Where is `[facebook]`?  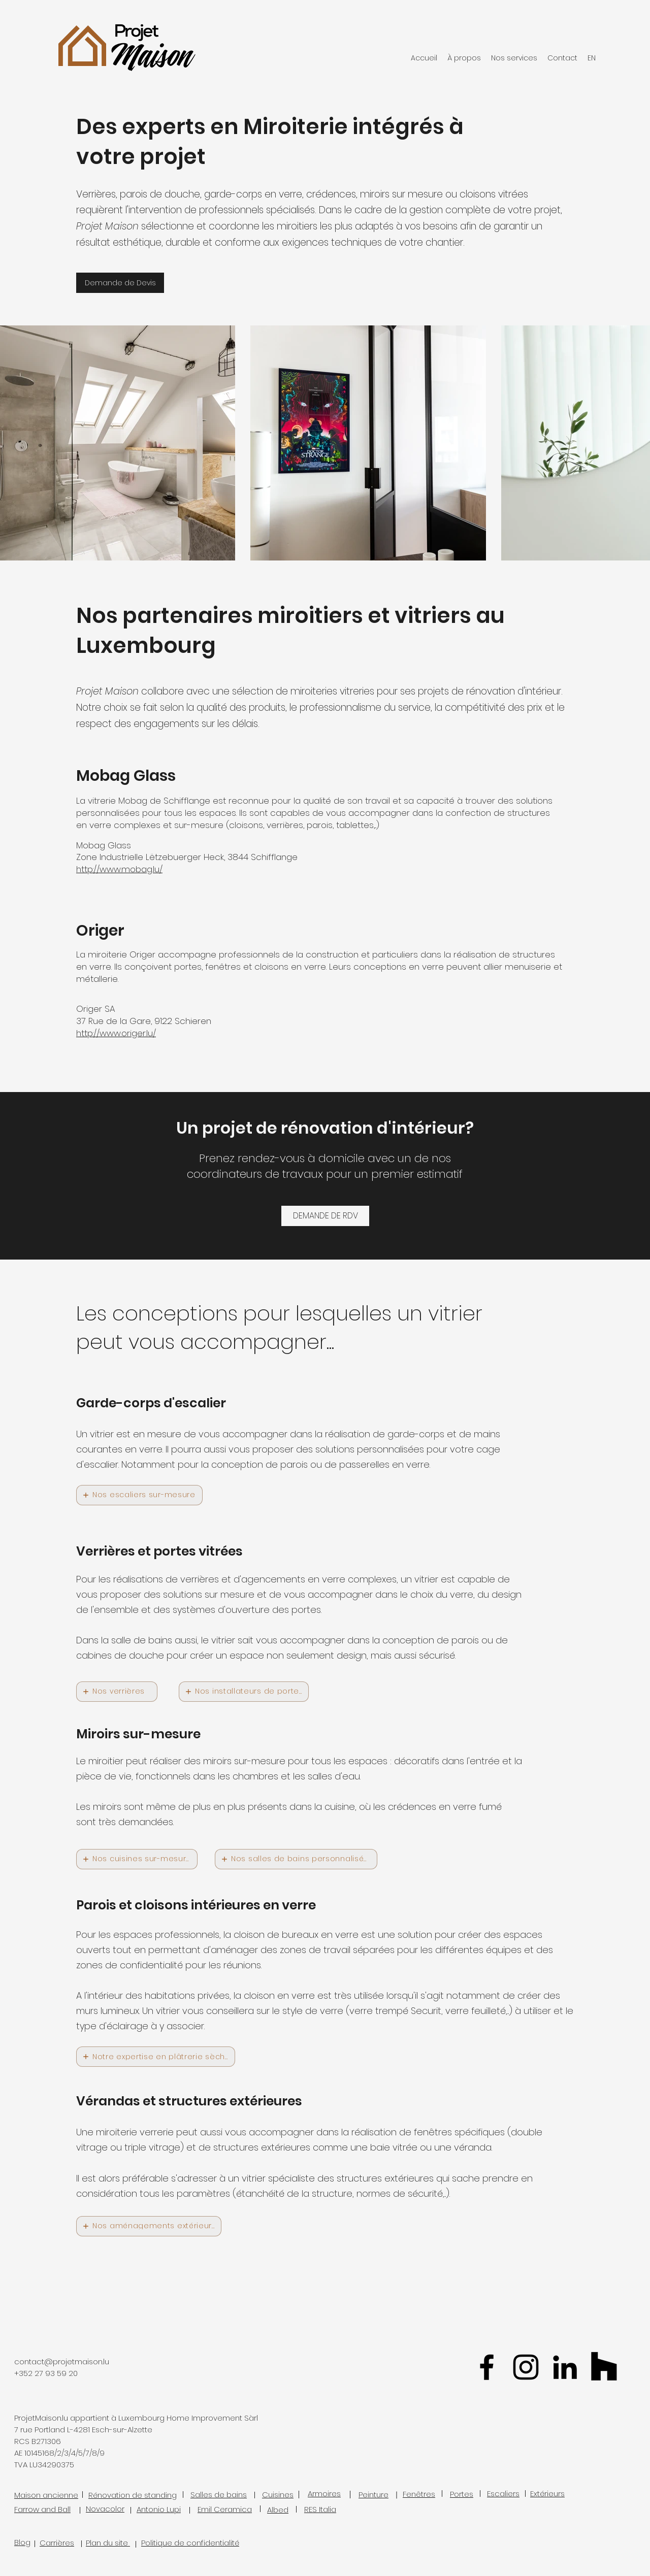 [facebook] is located at coordinates (487, 2367).